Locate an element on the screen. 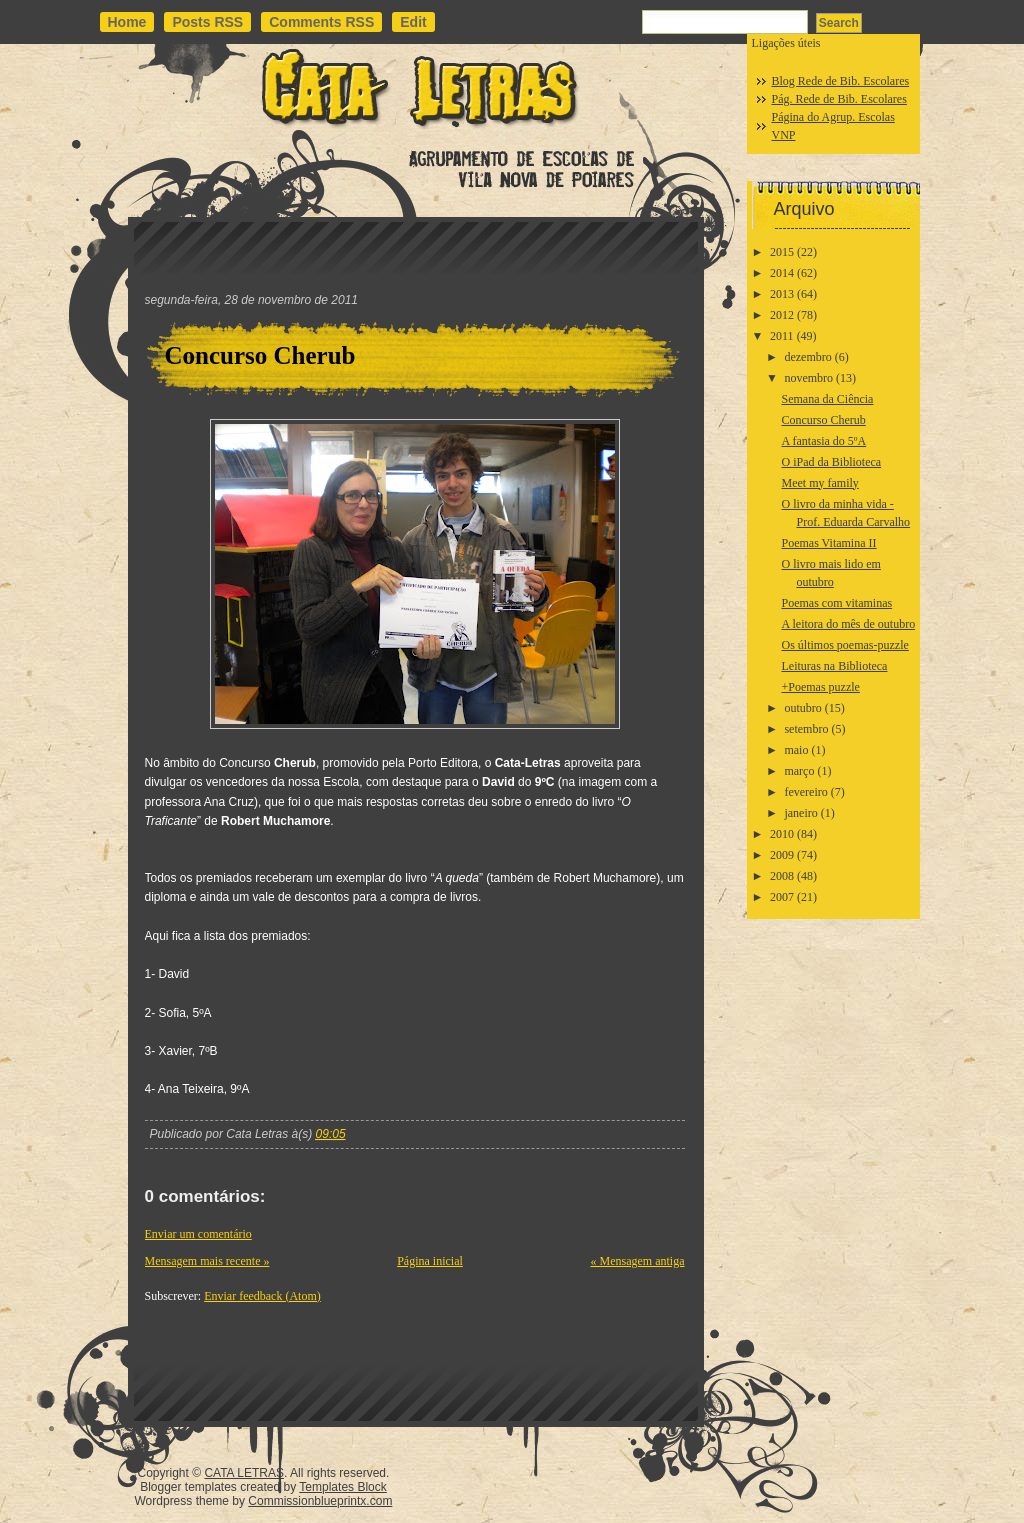 The width and height of the screenshot is (1024, 1523). 2008 is located at coordinates (782, 876).